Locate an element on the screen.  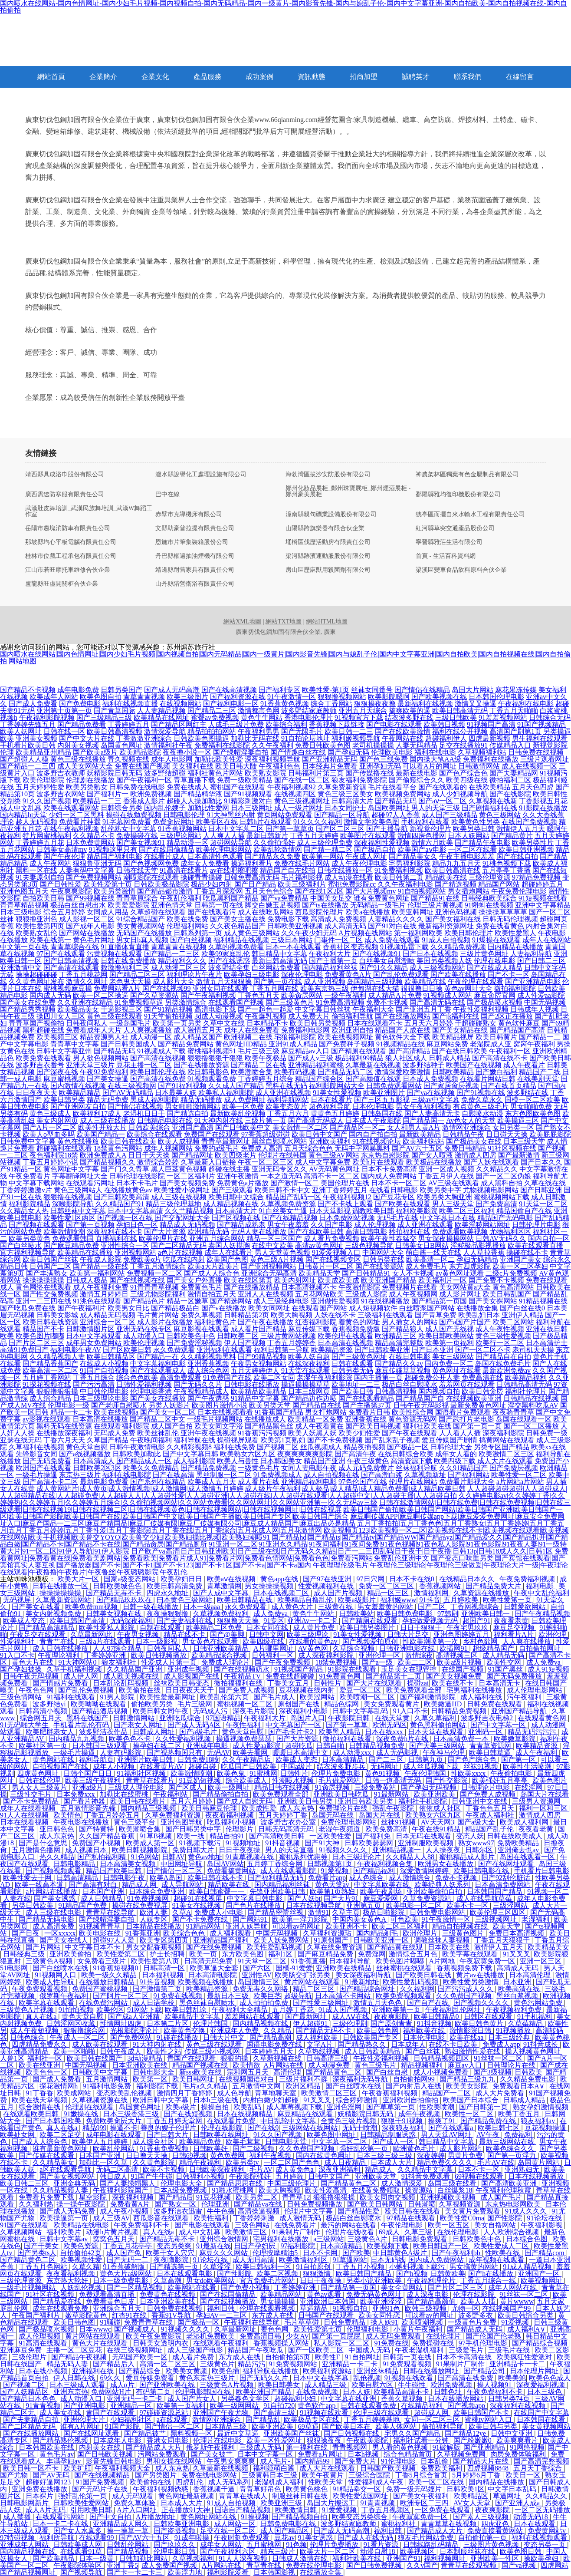
精品国产午夜吃瓜 is located at coordinates (256, 2350).